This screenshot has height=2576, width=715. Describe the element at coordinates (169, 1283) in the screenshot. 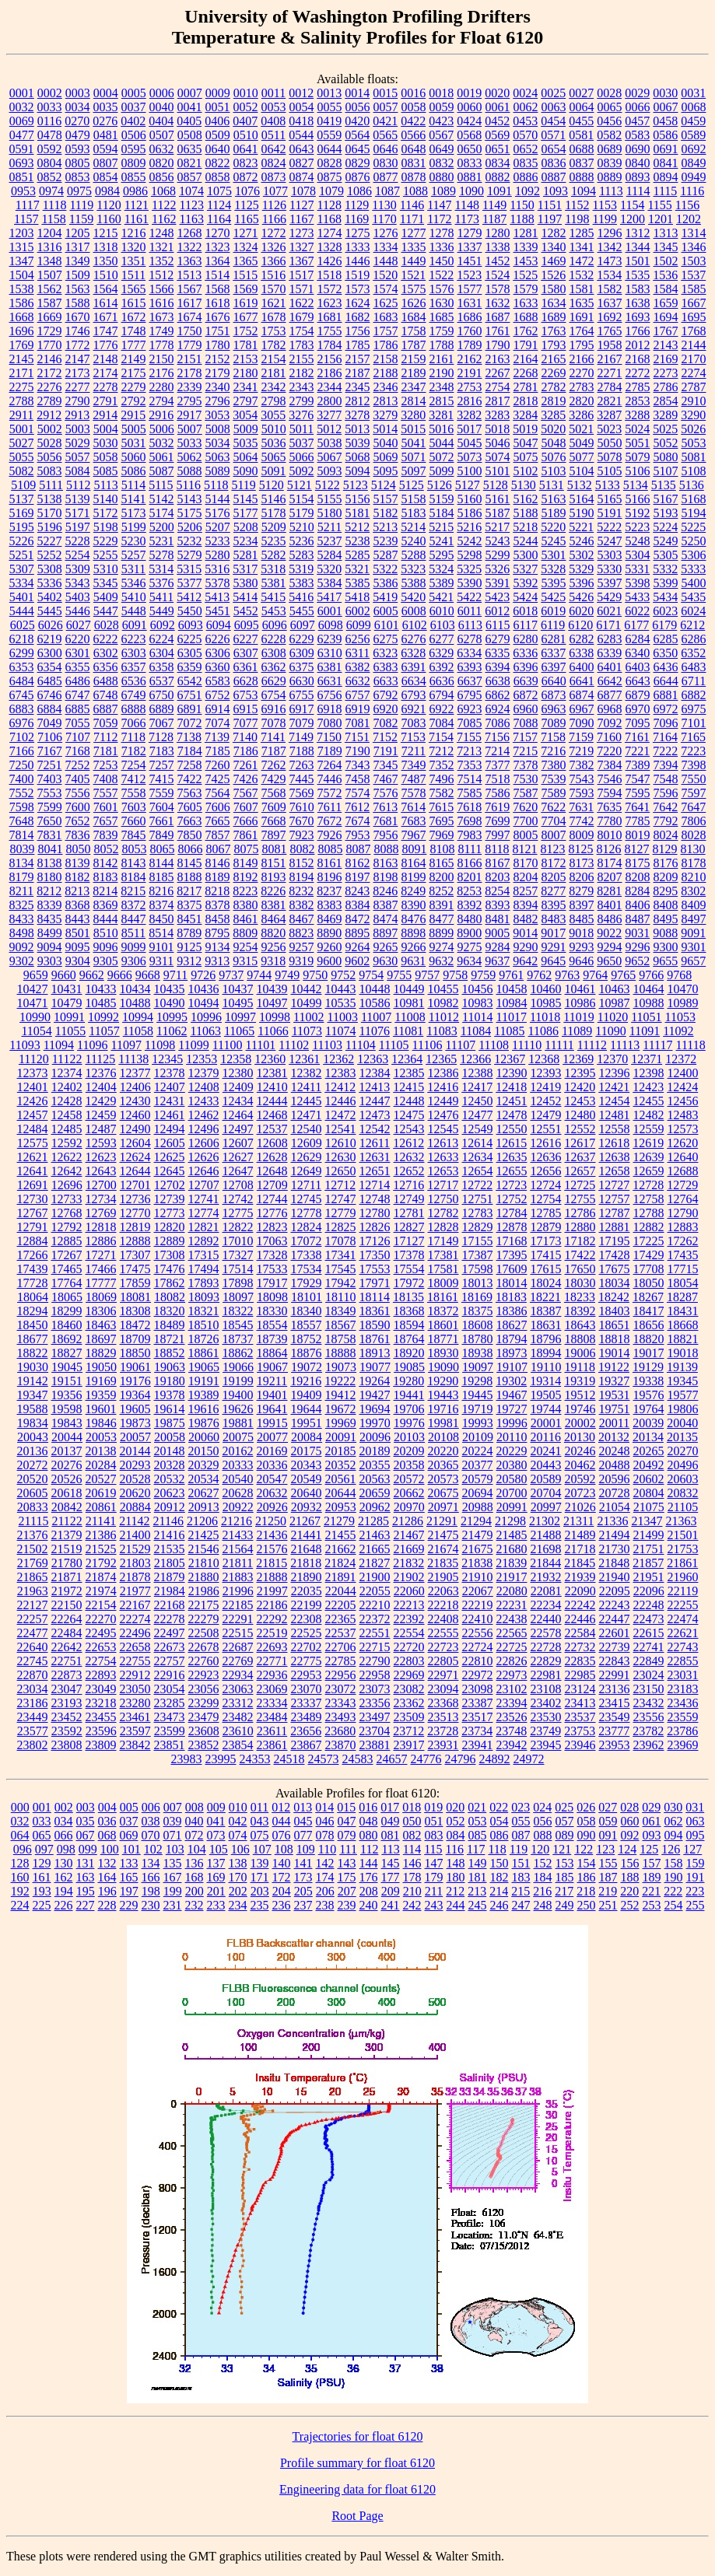

I see `17862` at that location.